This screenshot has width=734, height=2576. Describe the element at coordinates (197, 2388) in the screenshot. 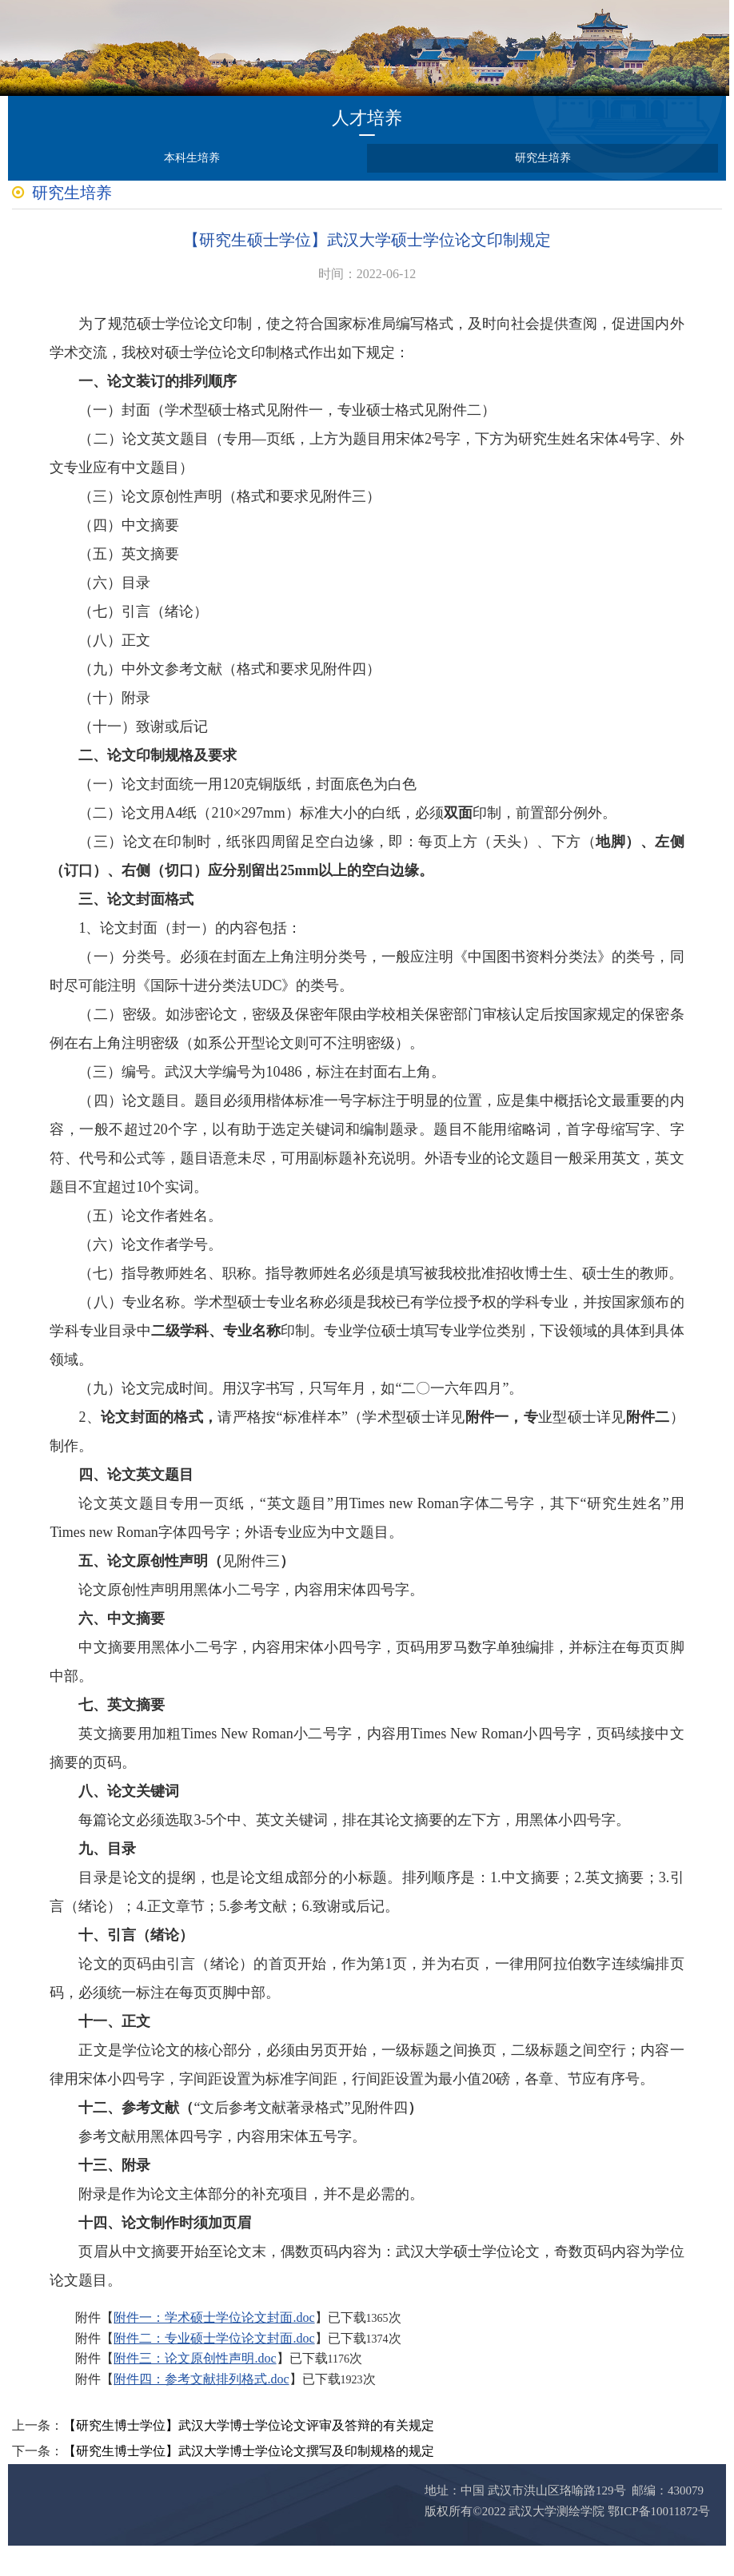

I see `附件三：论文原创性声明.doc` at that location.